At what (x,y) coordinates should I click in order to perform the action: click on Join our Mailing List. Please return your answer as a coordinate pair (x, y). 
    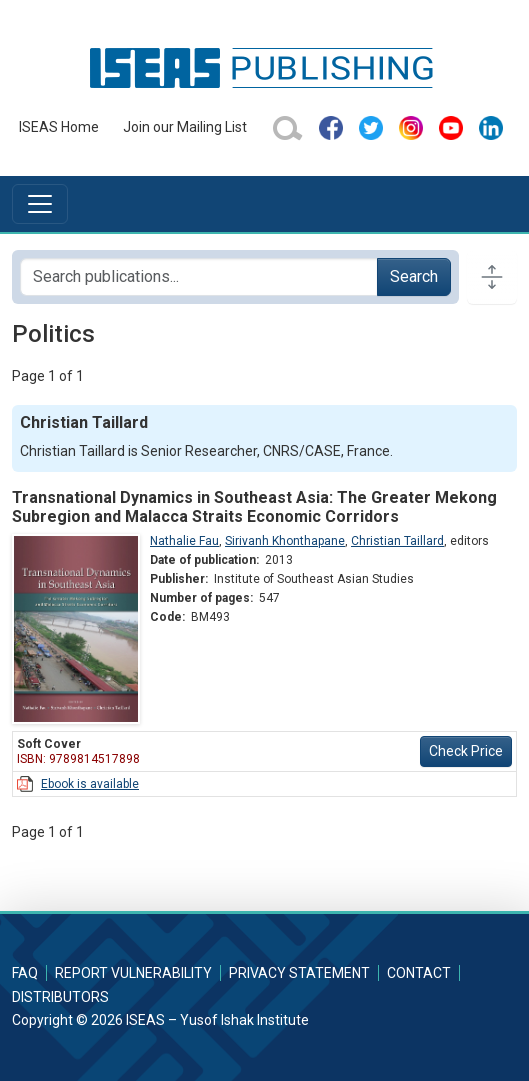
    Looking at the image, I should click on (185, 127).